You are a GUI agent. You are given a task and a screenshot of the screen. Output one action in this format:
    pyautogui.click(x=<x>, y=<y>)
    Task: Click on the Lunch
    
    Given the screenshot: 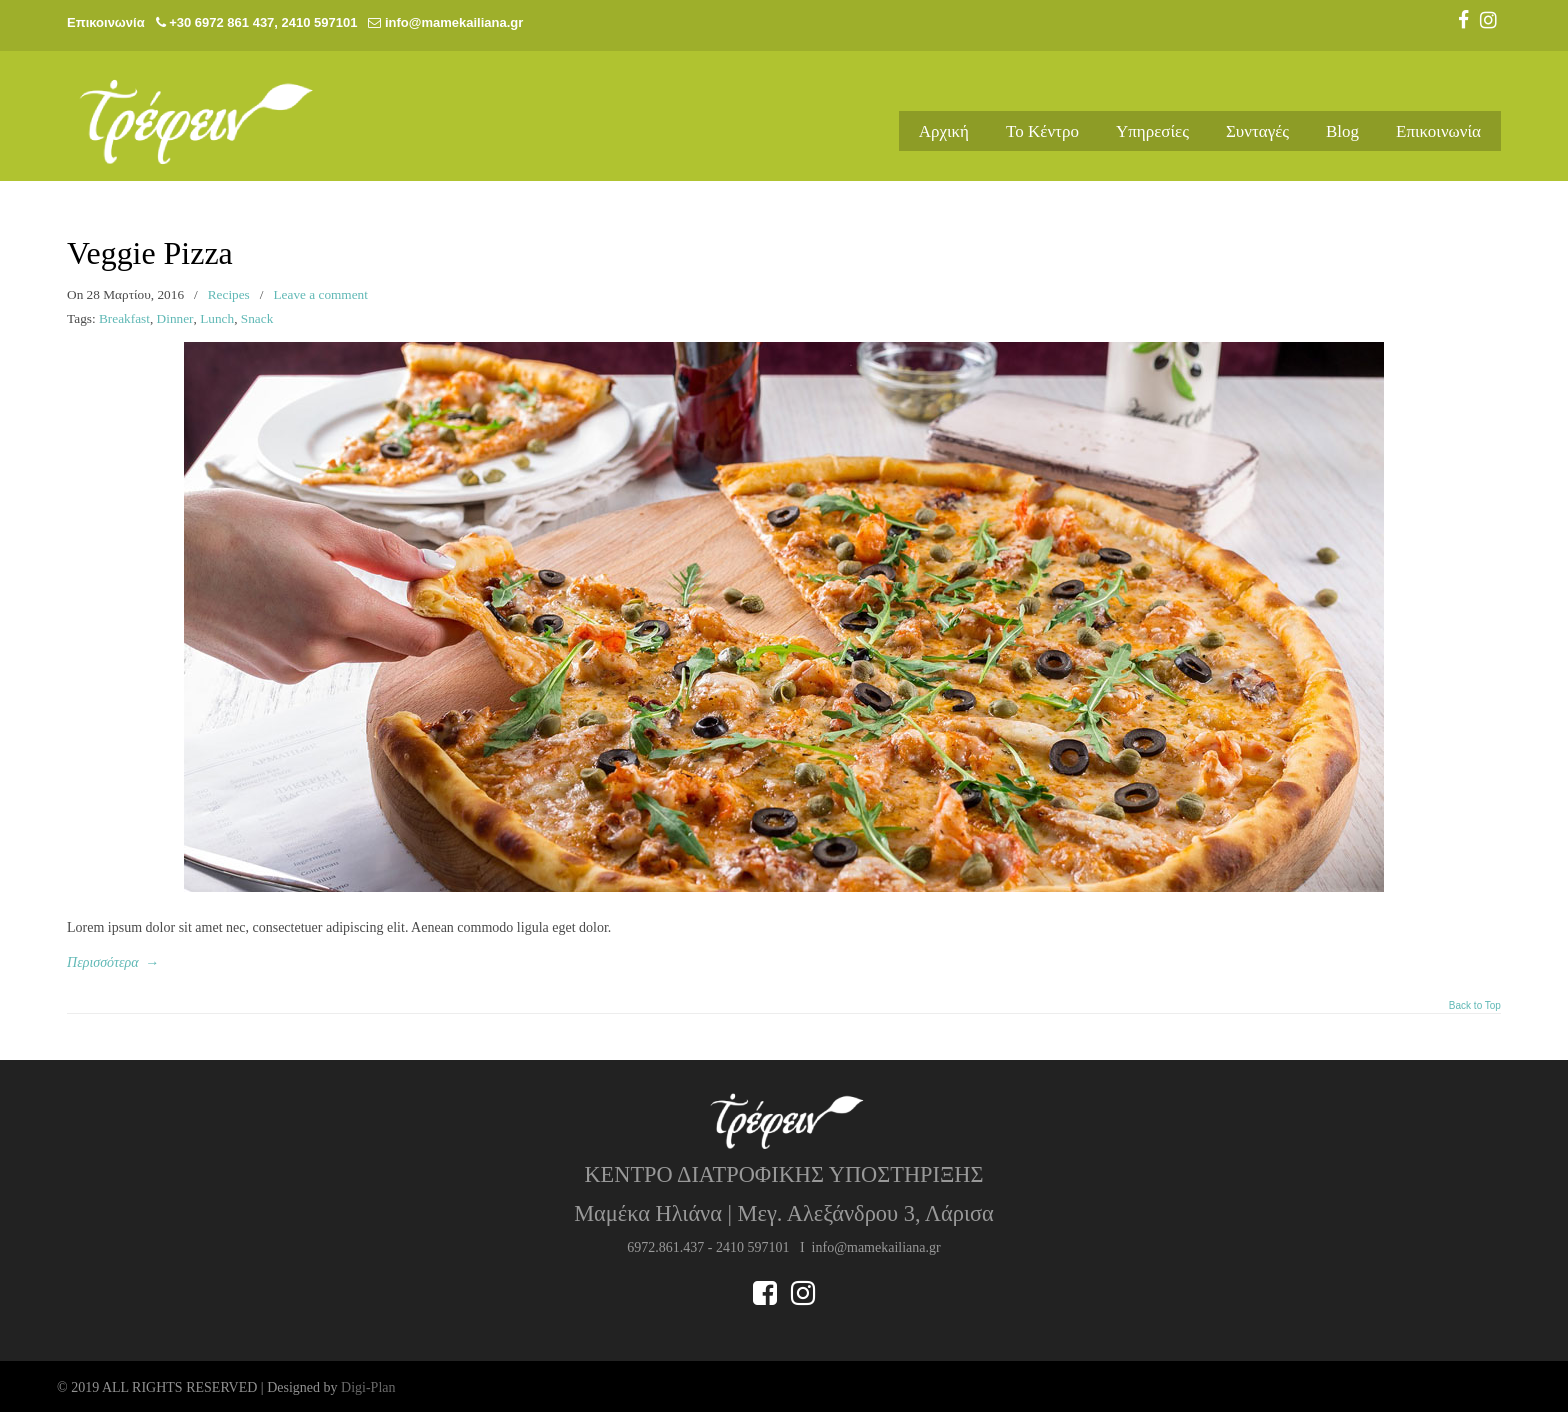 What is the action you would take?
    pyautogui.click(x=217, y=318)
    